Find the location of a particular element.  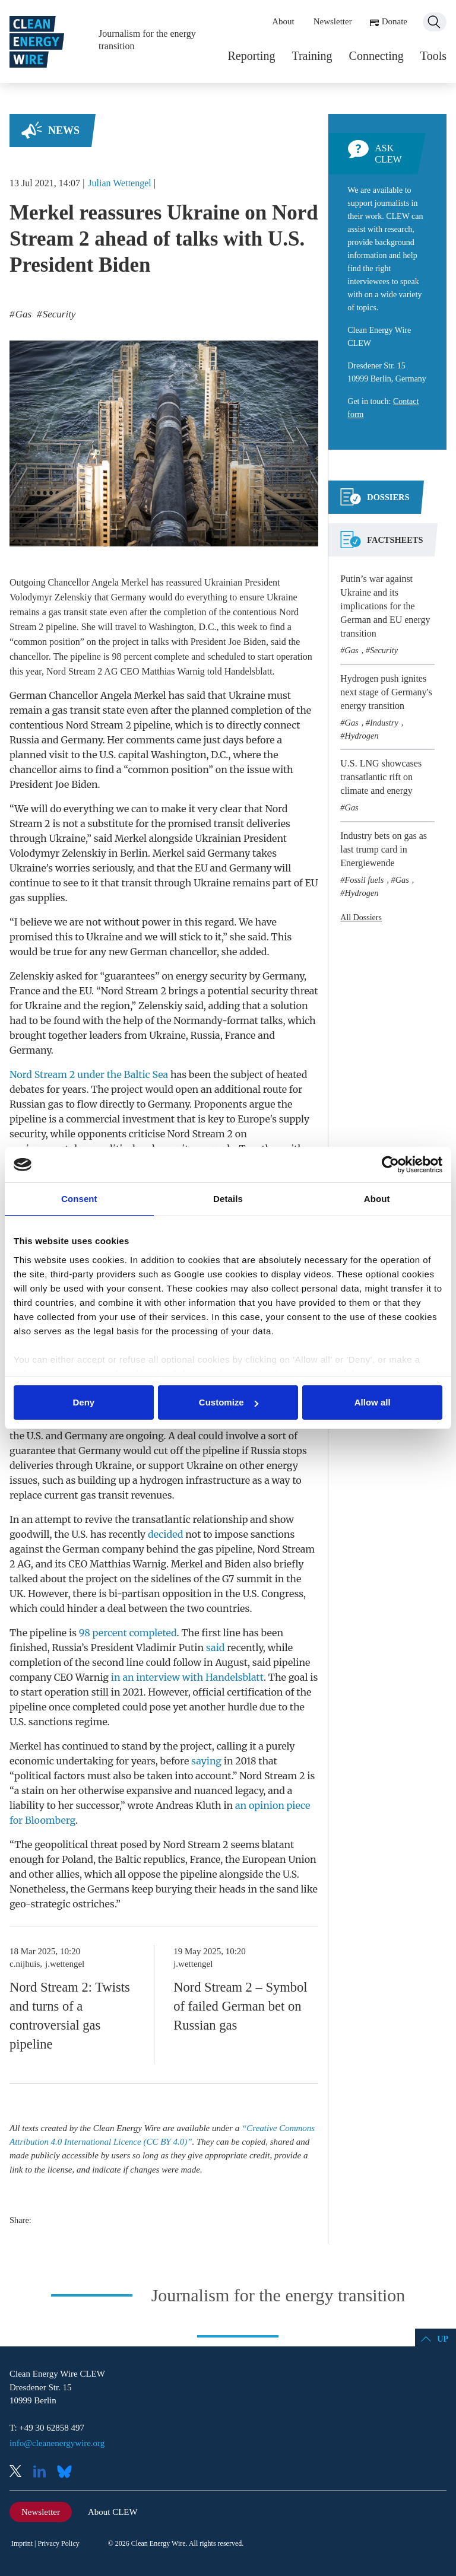

X (Twitter) is located at coordinates (20, 2472).